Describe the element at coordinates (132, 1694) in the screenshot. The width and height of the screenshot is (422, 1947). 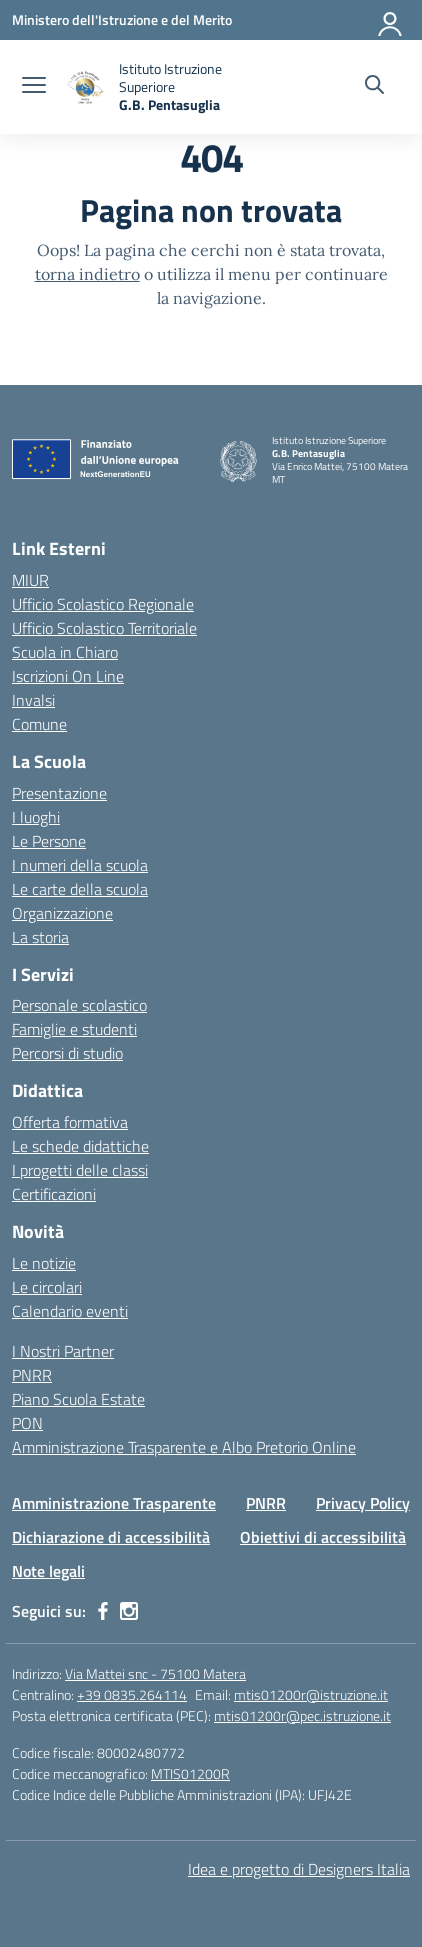
I see `+39 0835.264114` at that location.